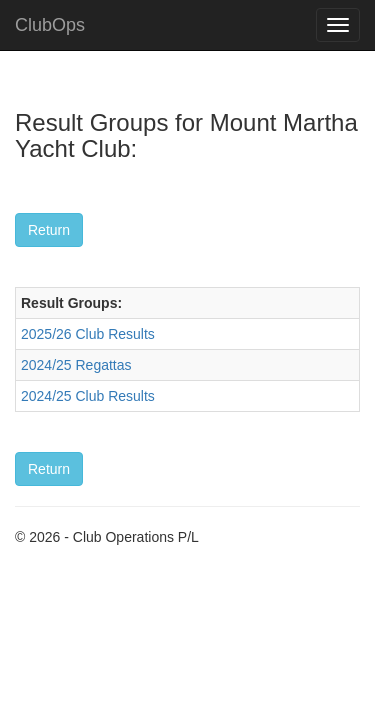 This screenshot has width=375, height=720. What do you see at coordinates (88, 396) in the screenshot?
I see `2024/25 Club Results` at bounding box center [88, 396].